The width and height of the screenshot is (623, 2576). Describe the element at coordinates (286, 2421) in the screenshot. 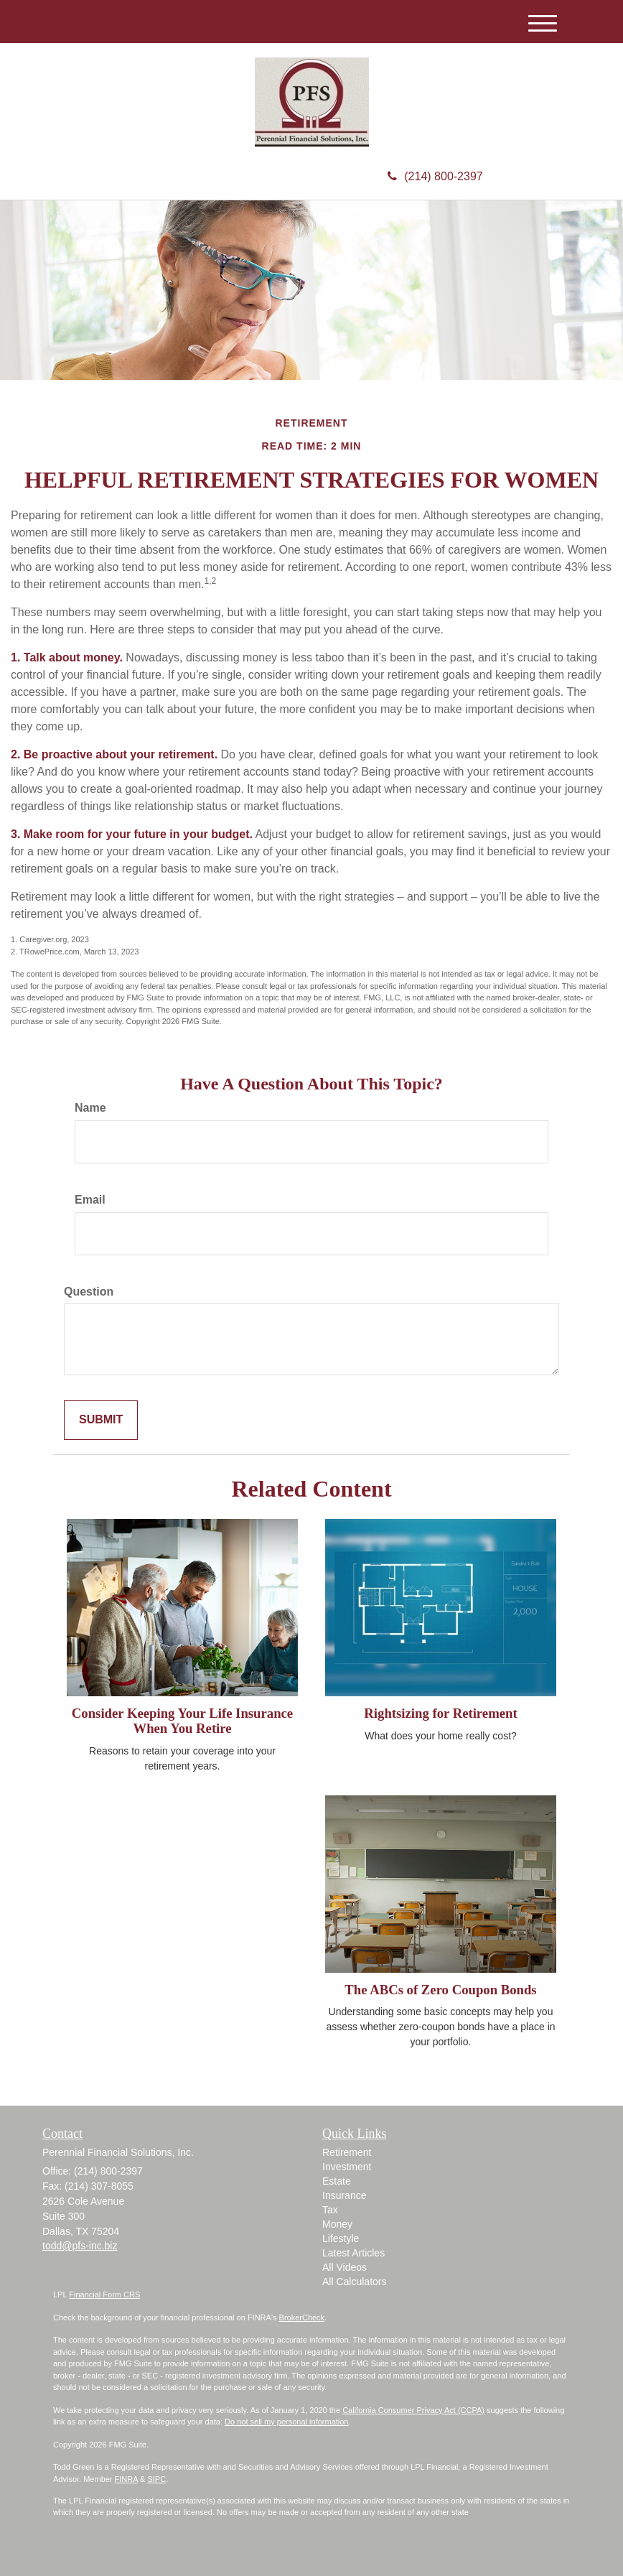

I see `Do not sell my personal information` at that location.